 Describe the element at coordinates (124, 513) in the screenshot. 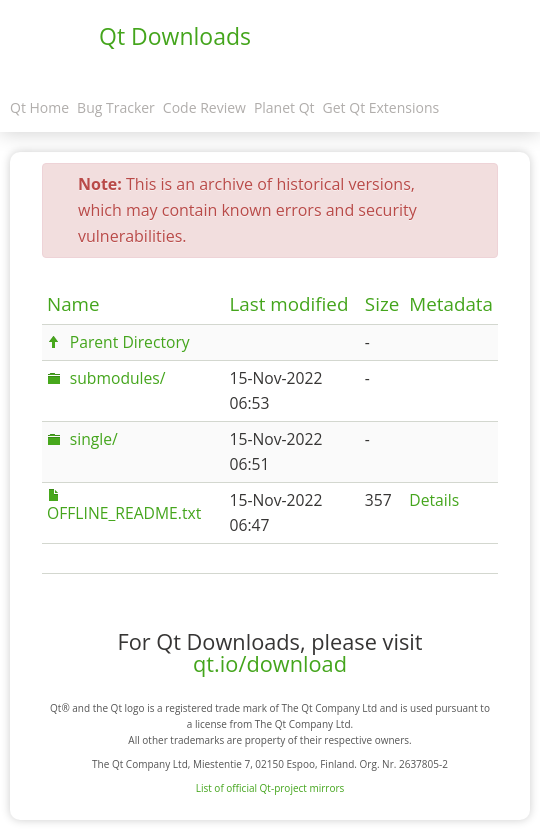

I see `OFFLINE_README.txt` at that location.